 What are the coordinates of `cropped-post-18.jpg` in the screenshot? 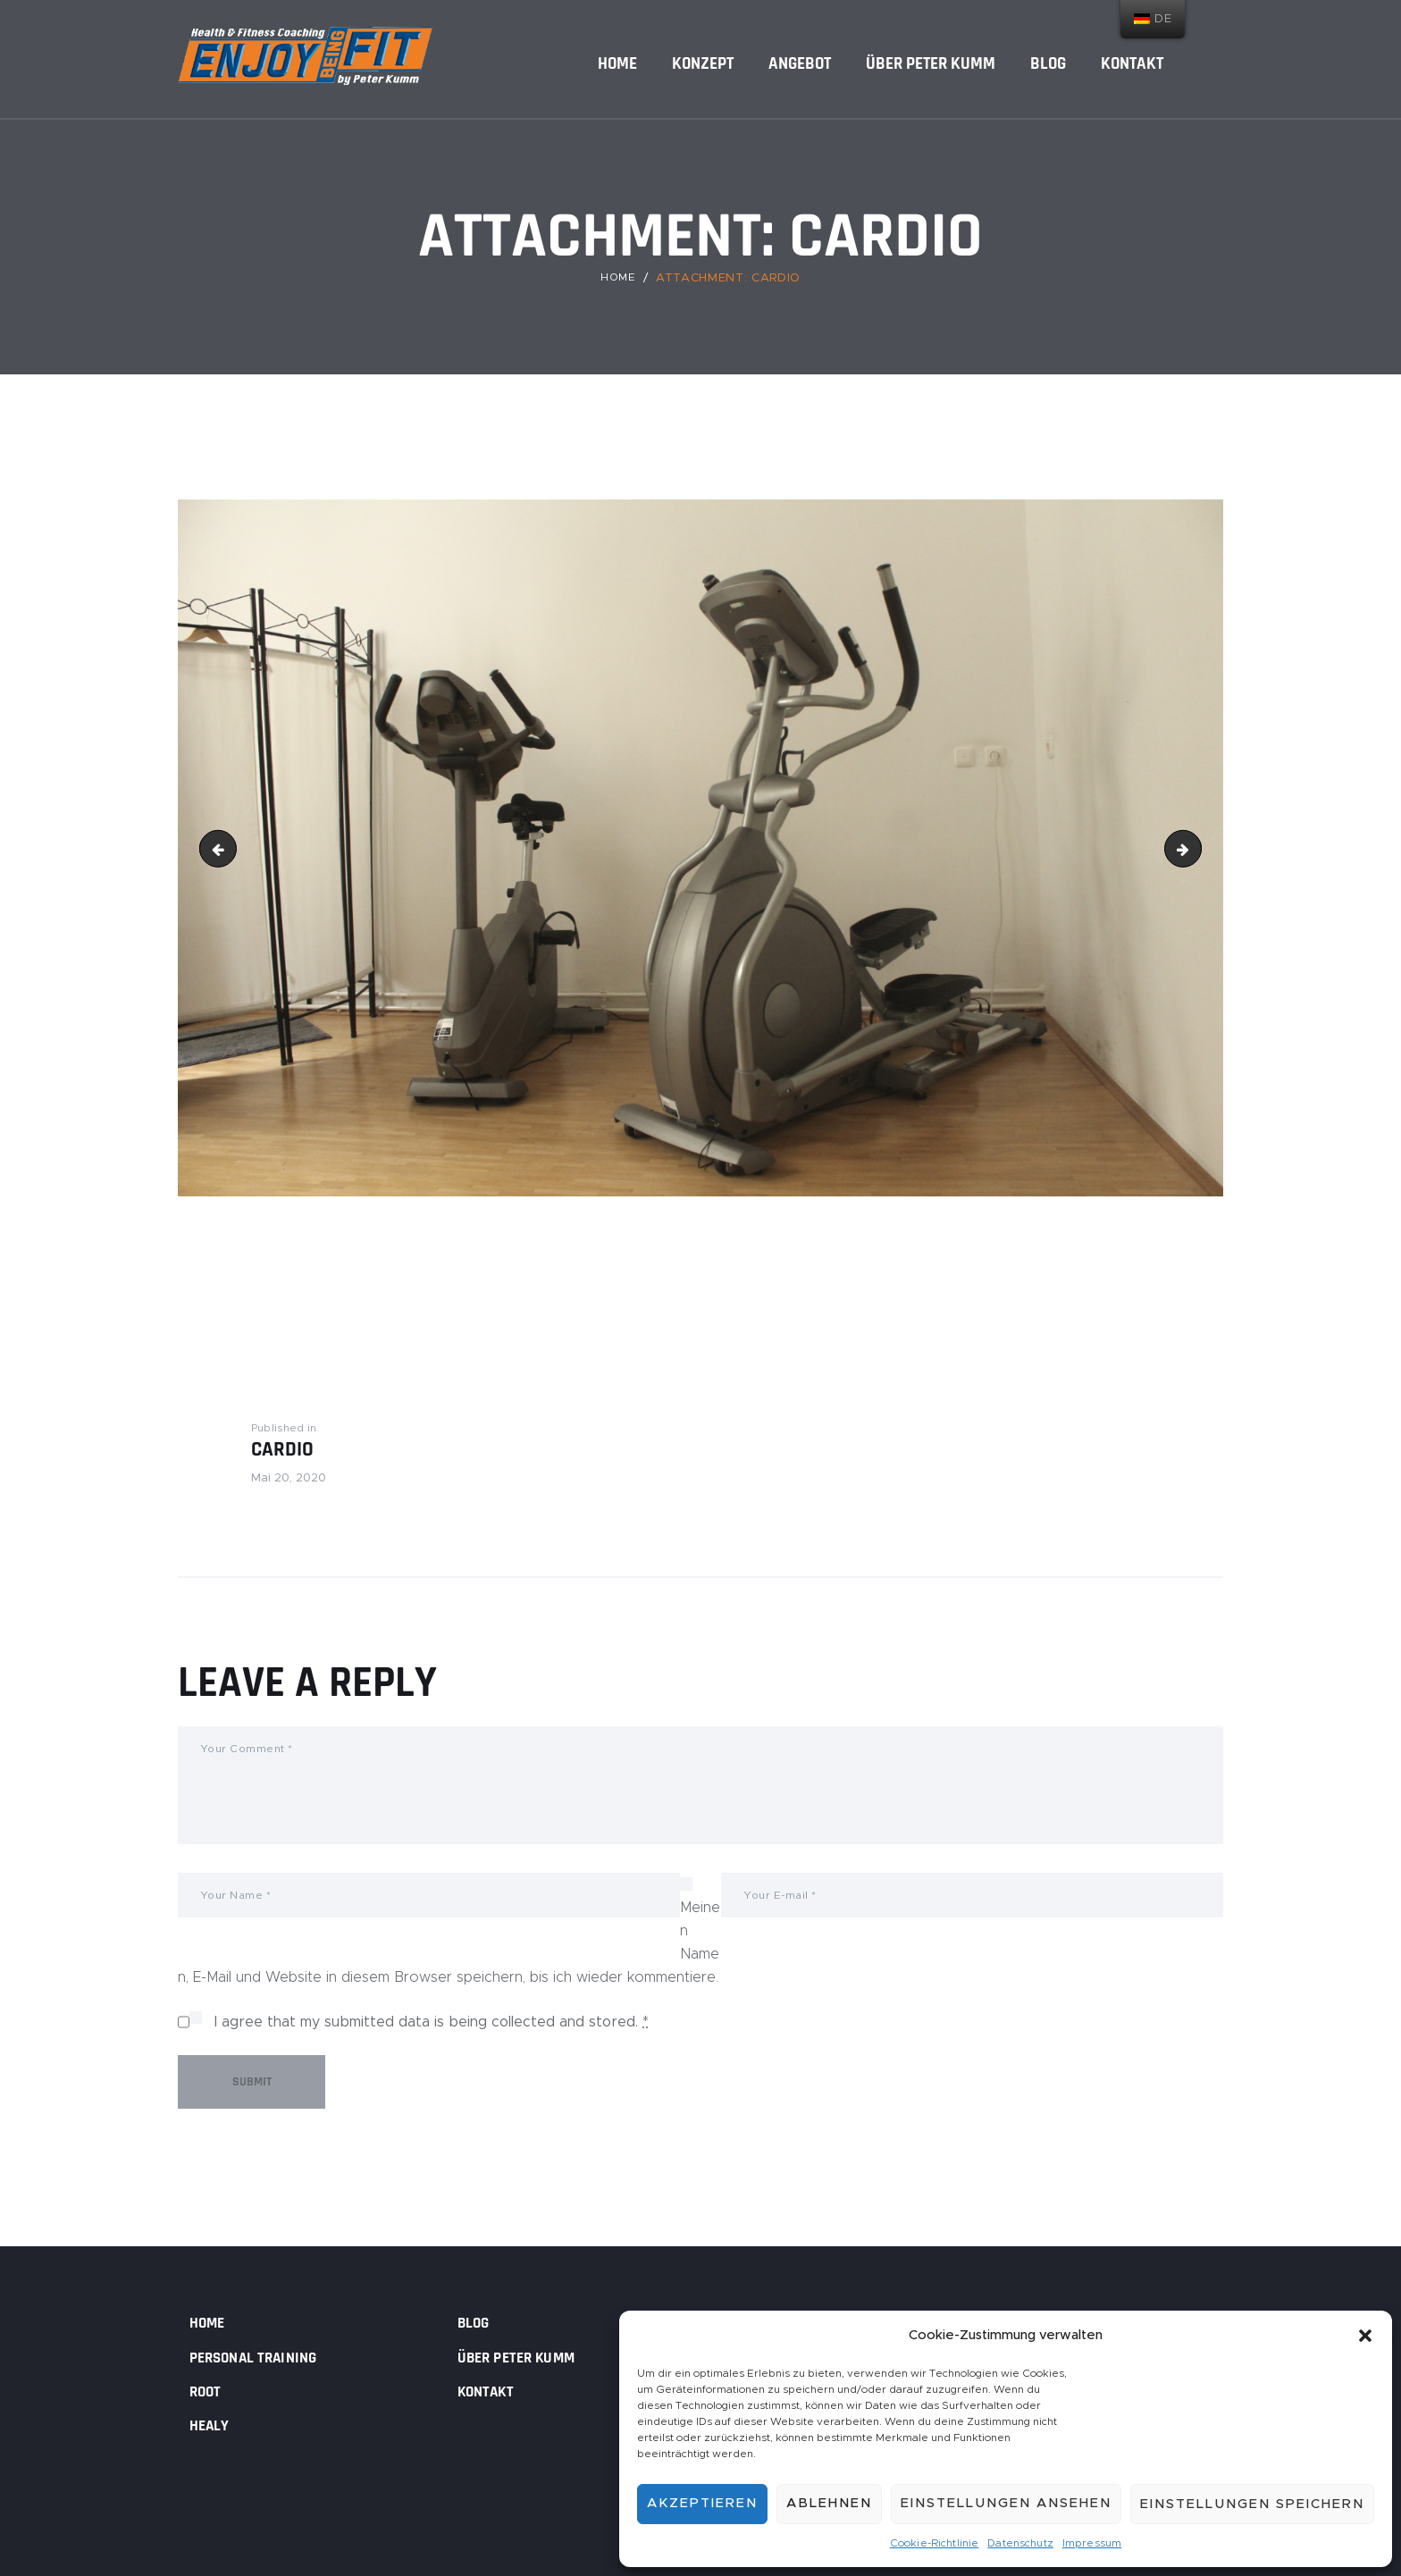 It's located at (222, 848).